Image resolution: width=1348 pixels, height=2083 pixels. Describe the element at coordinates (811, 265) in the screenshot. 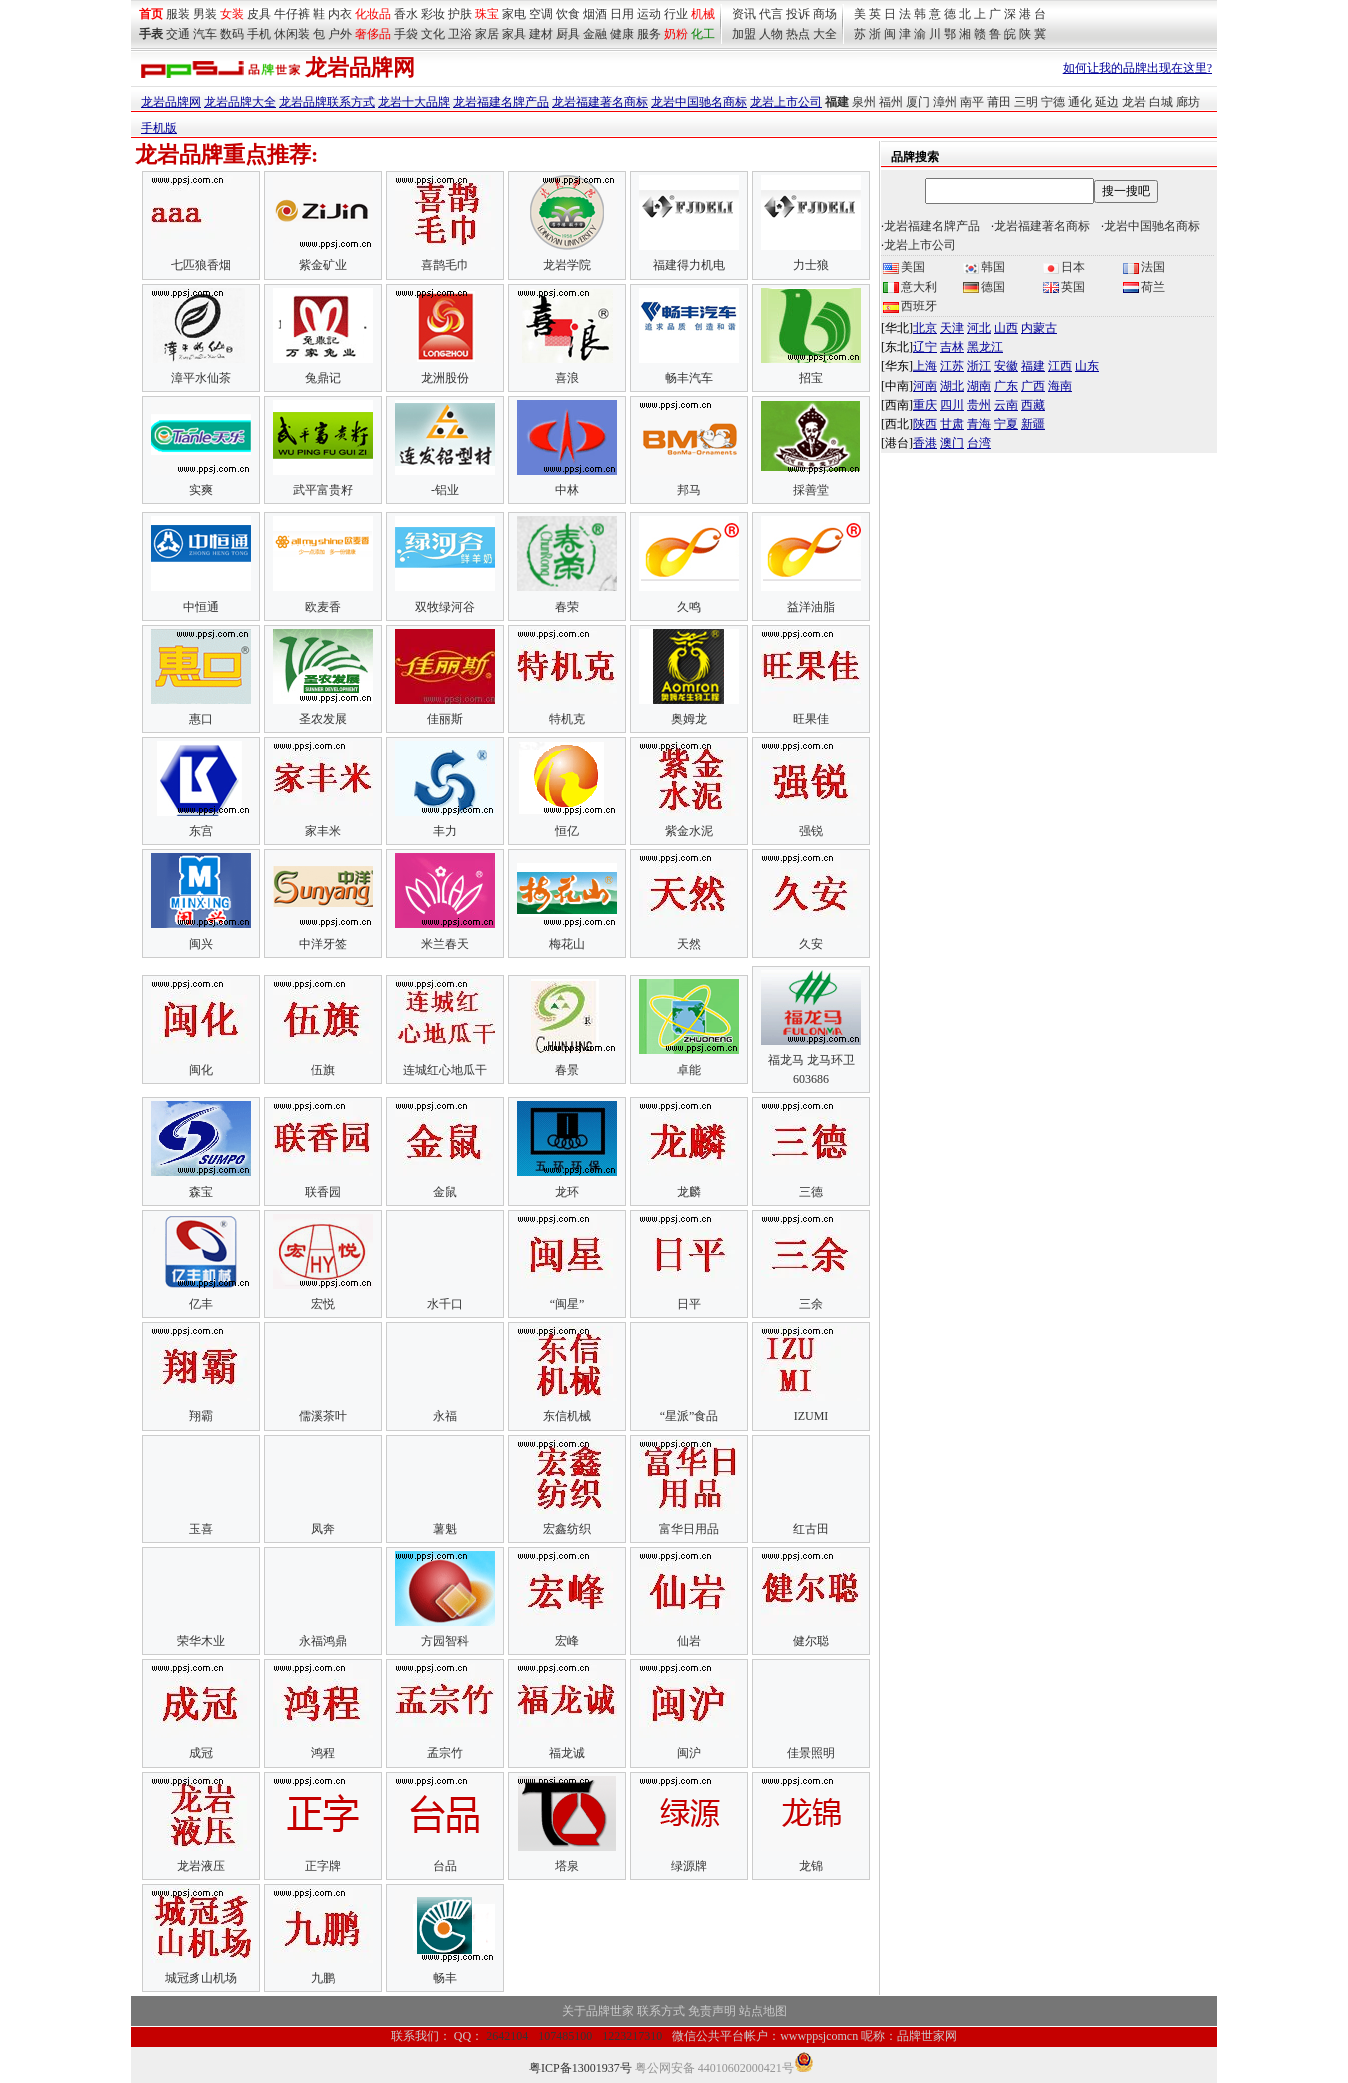

I see `力士狼` at that location.